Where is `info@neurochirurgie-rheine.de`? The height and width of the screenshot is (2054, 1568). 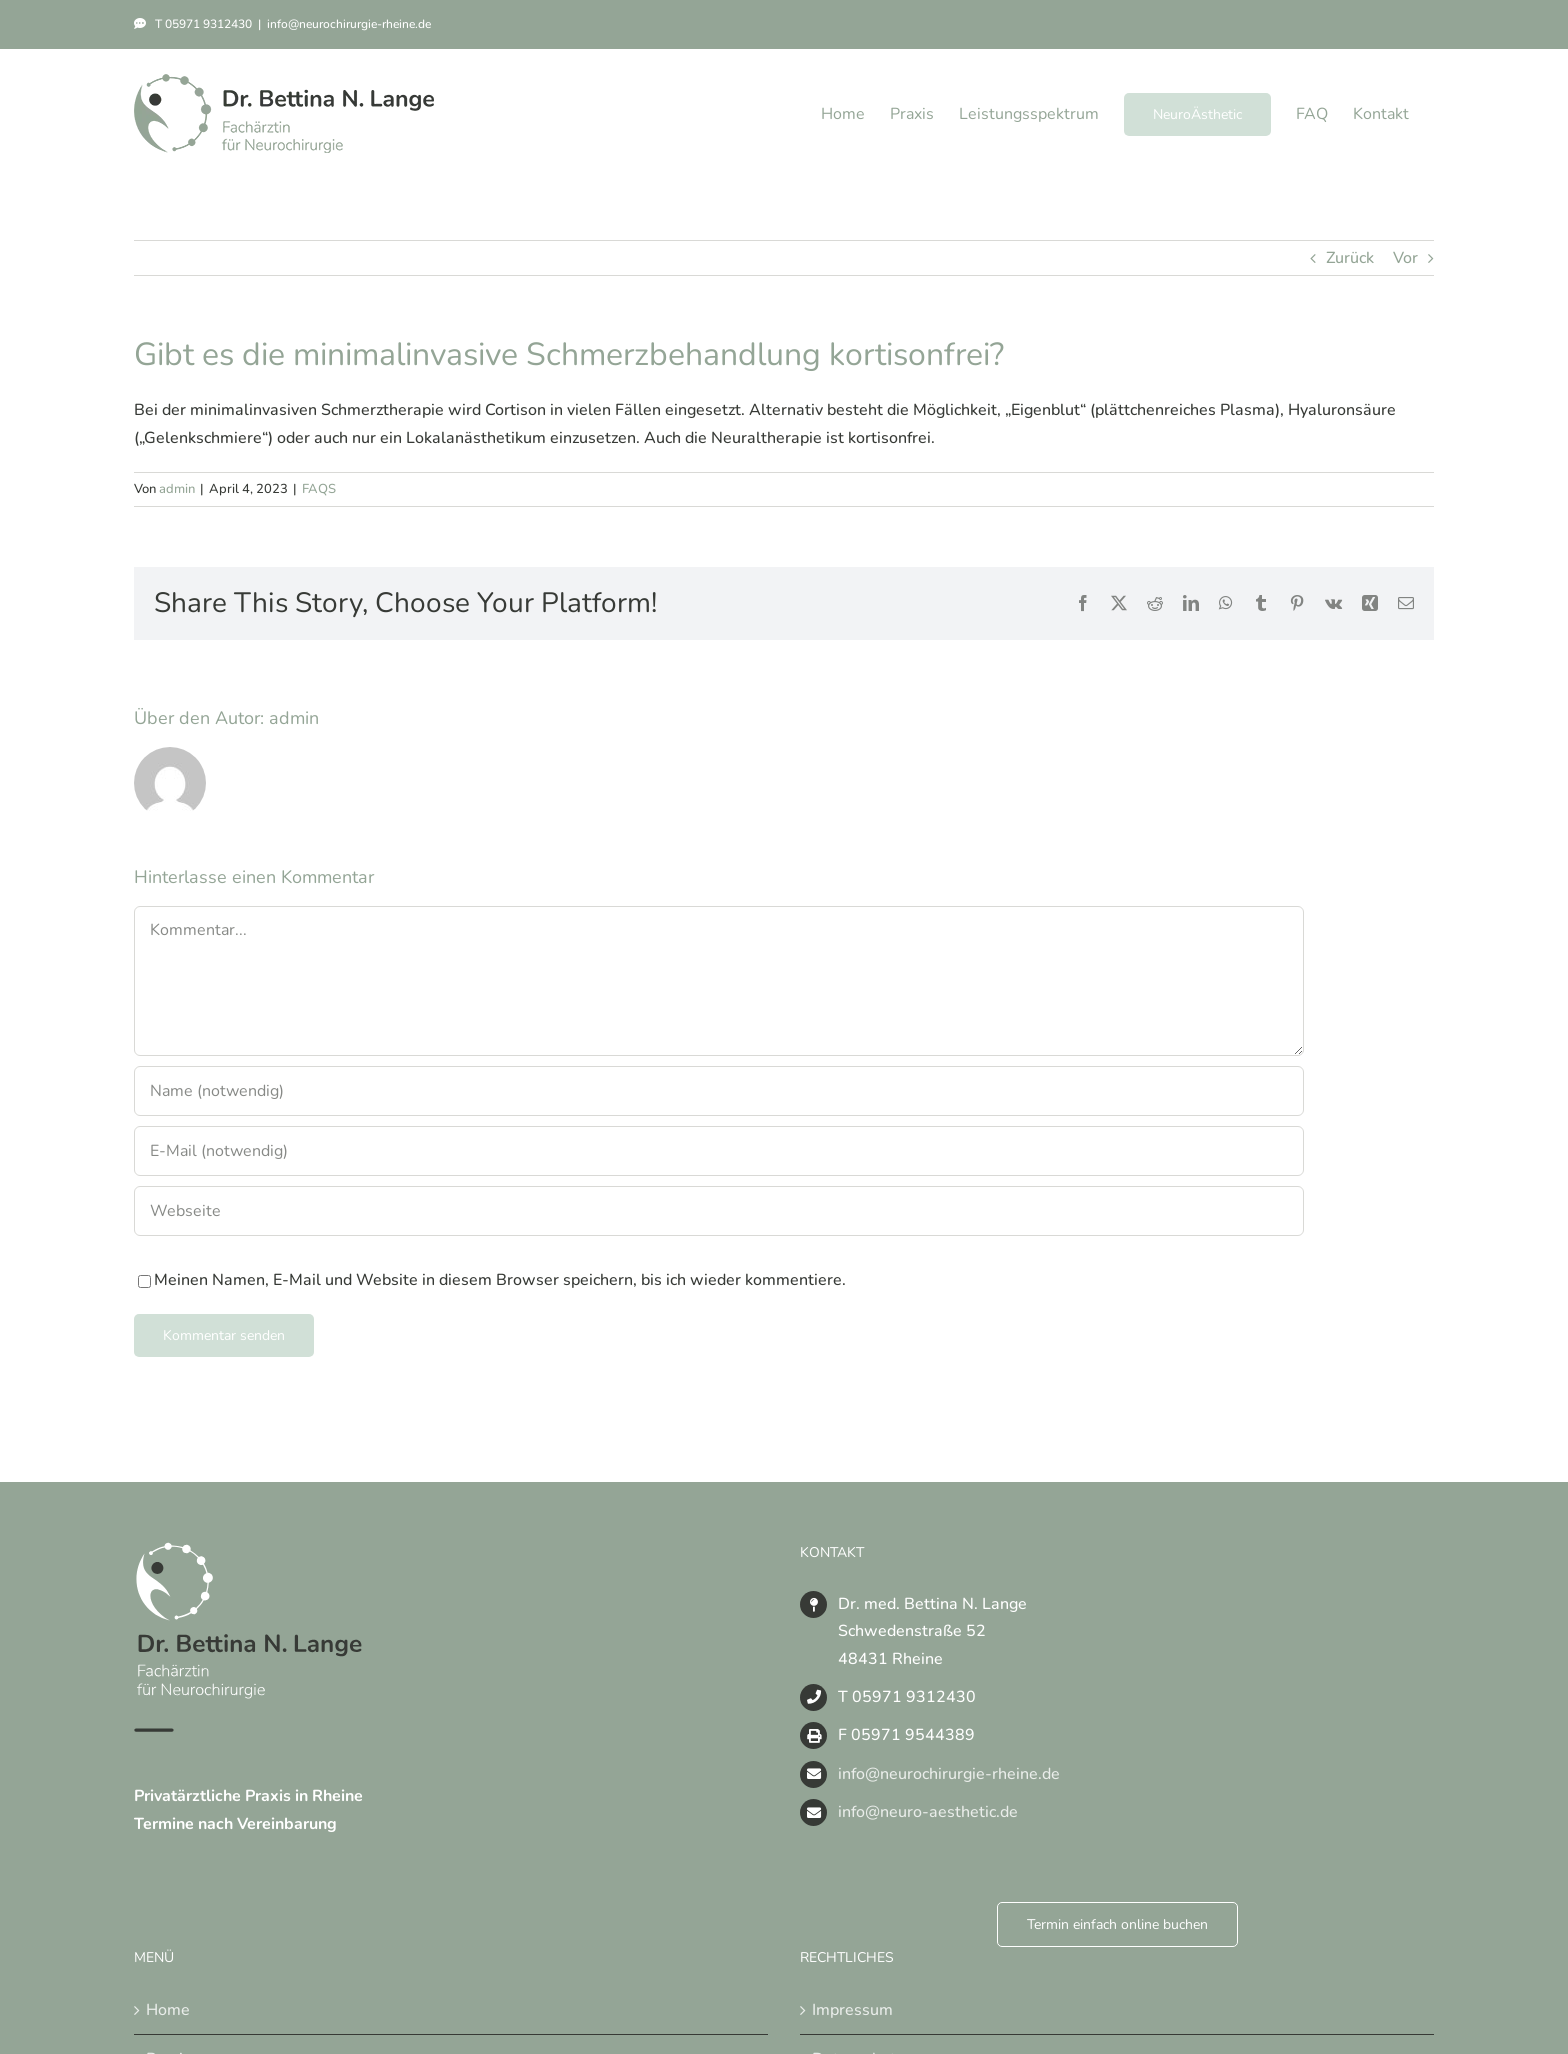 info@neurochirurgie-rheine.de is located at coordinates (349, 24).